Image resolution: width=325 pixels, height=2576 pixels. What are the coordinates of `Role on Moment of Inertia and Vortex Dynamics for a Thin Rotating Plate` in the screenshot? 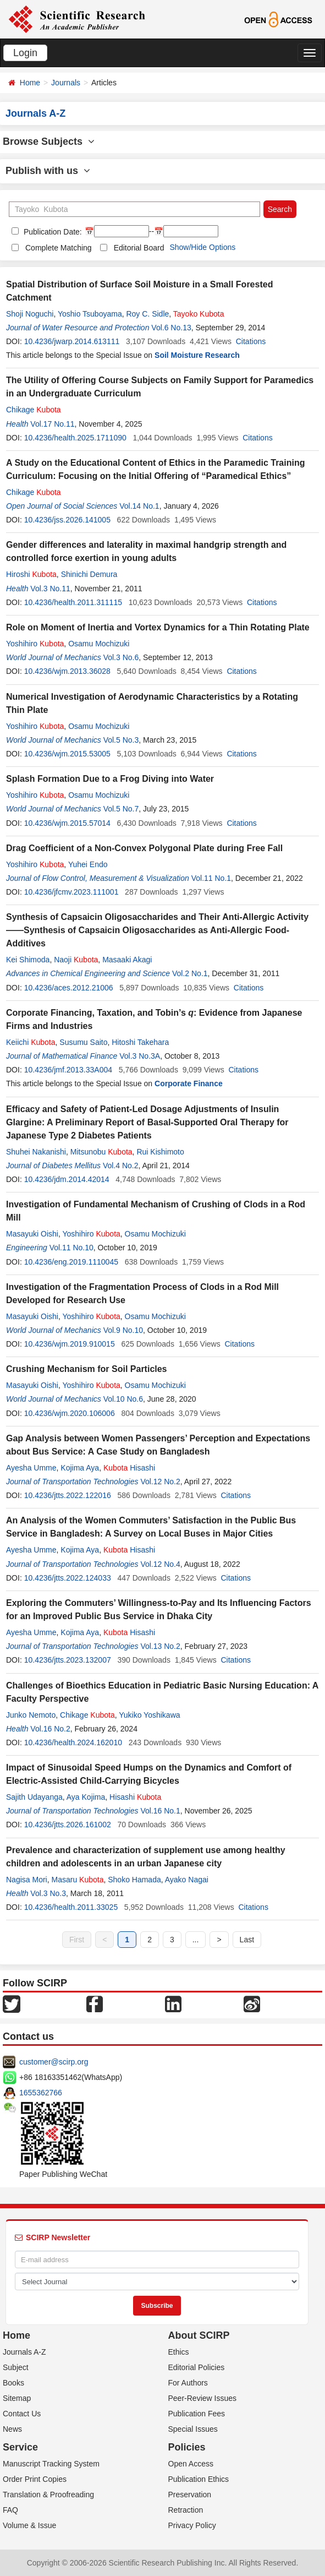 It's located at (158, 627).